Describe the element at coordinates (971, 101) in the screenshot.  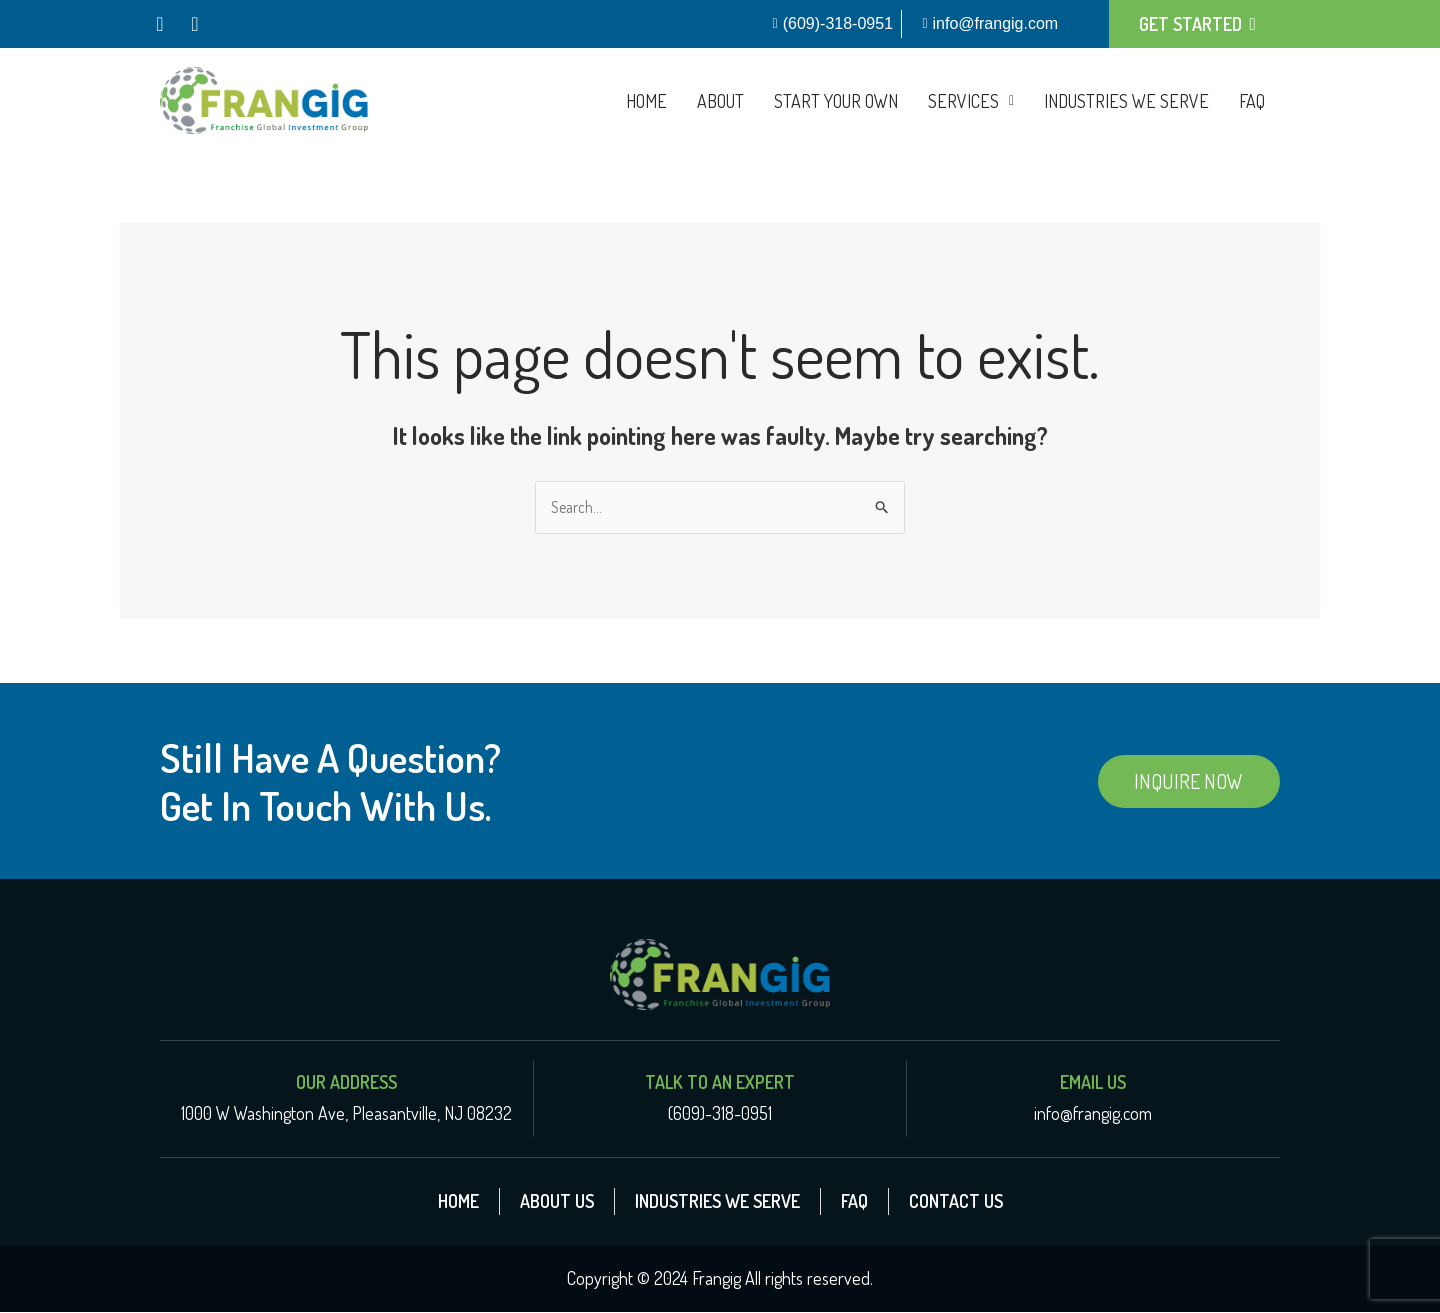
I see `Services [button]` at that location.